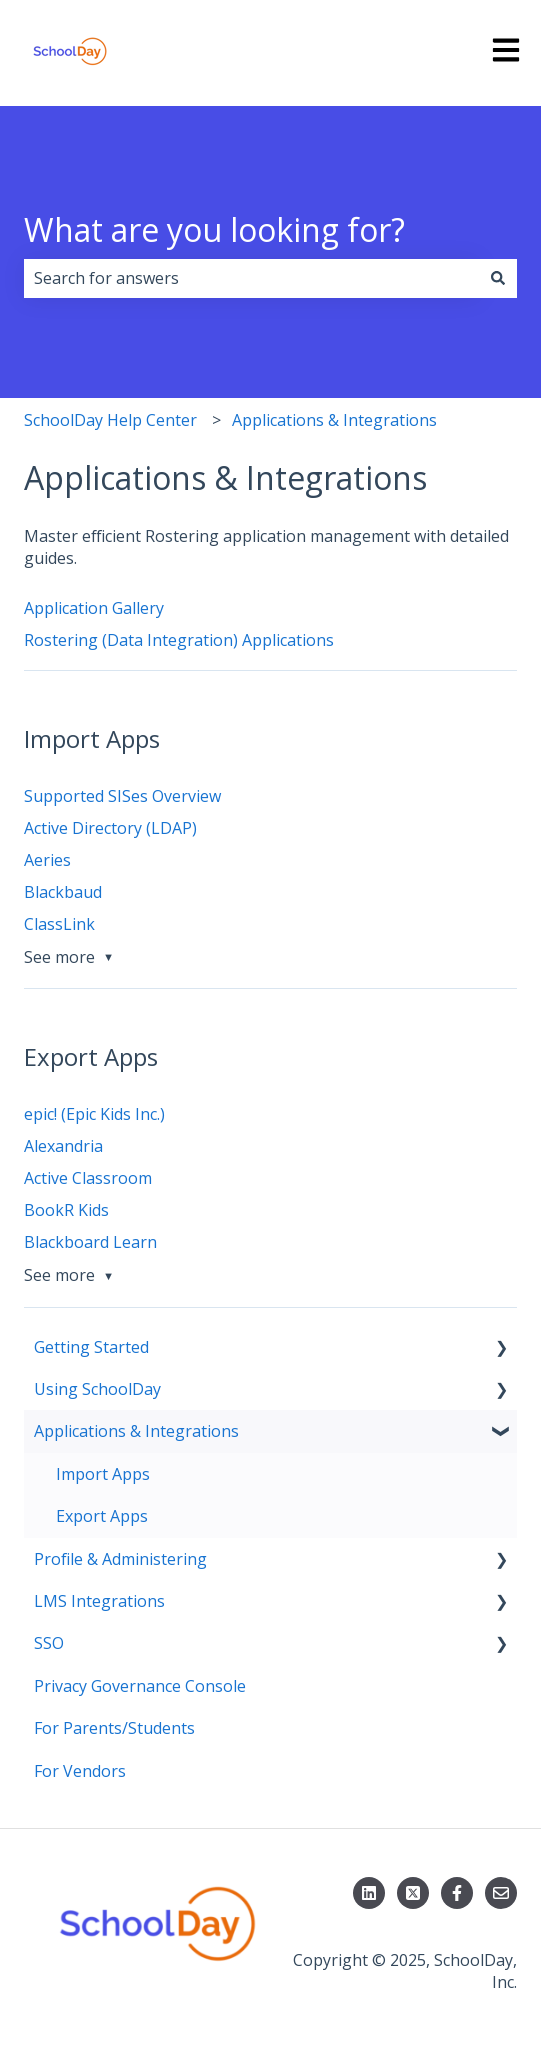 The width and height of the screenshot is (541, 2064). I want to click on LMS Integrations [menuitem], so click(99, 1601).